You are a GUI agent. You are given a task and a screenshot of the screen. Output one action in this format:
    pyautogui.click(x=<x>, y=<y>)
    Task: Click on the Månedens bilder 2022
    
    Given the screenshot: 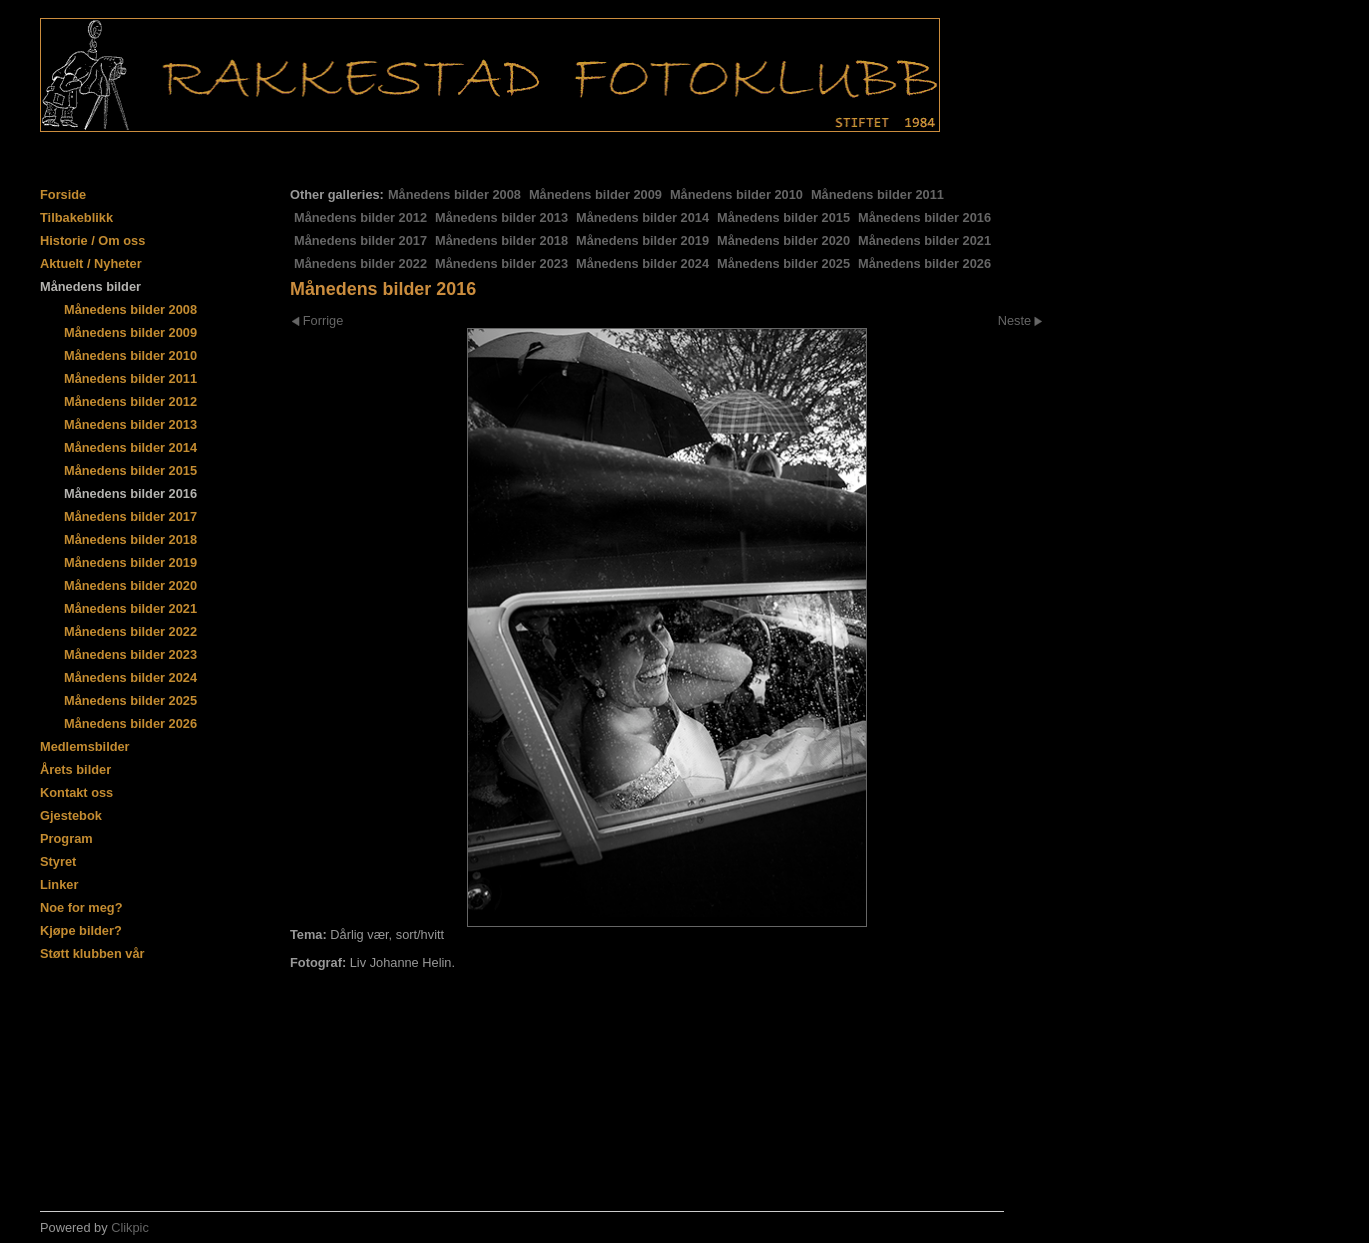 What is the action you would take?
    pyautogui.click(x=360, y=263)
    